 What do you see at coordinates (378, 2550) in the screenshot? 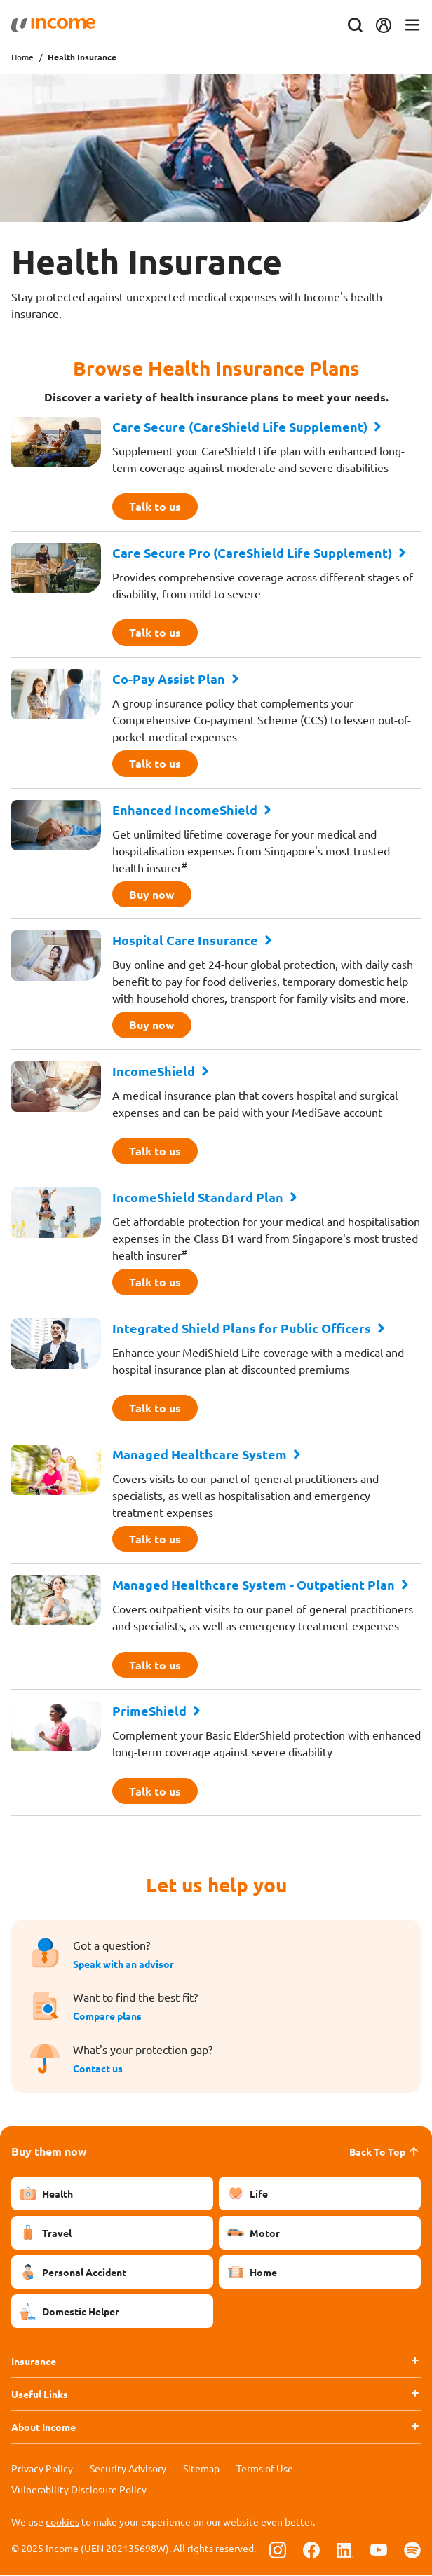
I see `[Follow us on Youtube]` at bounding box center [378, 2550].